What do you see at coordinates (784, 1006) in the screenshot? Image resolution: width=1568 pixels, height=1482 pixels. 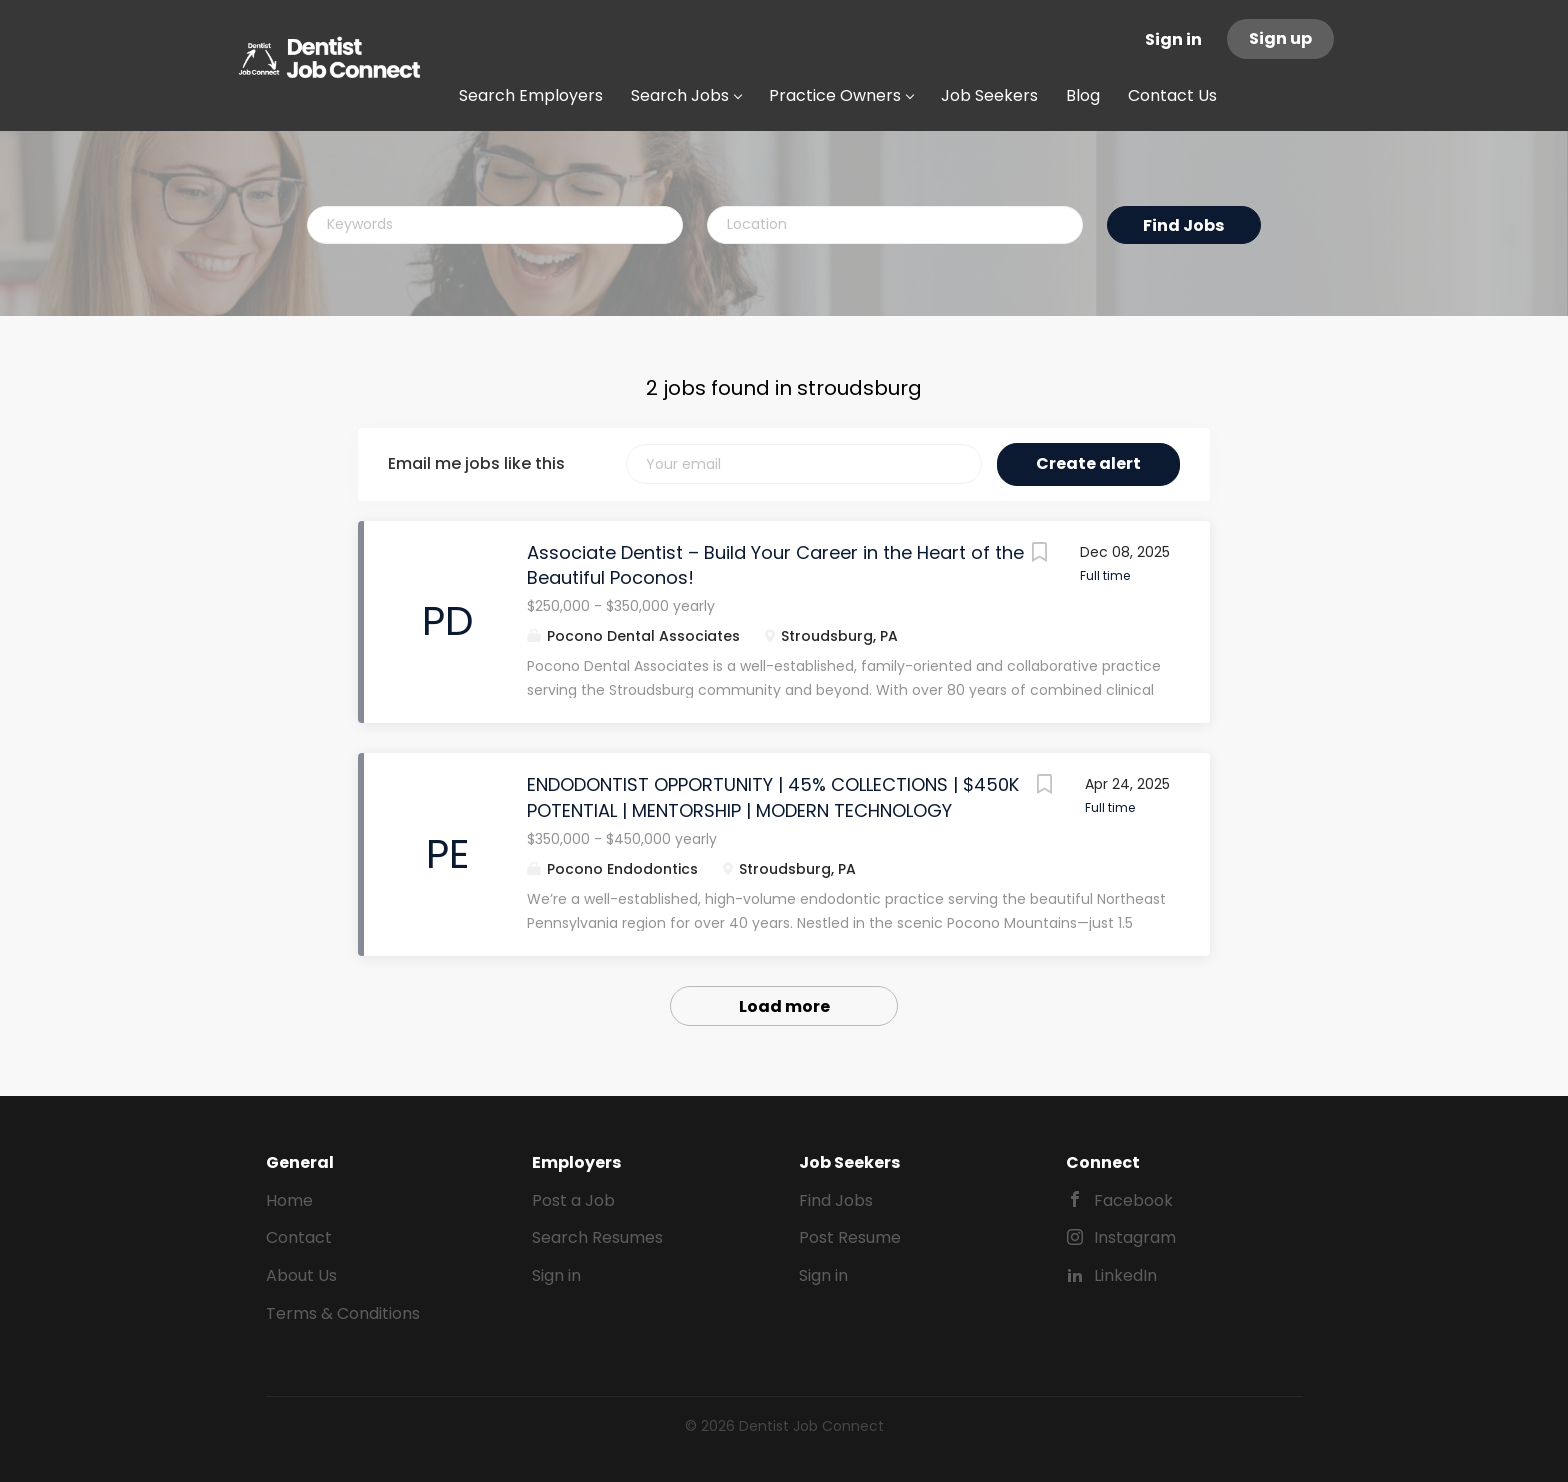 I see `Load more` at bounding box center [784, 1006].